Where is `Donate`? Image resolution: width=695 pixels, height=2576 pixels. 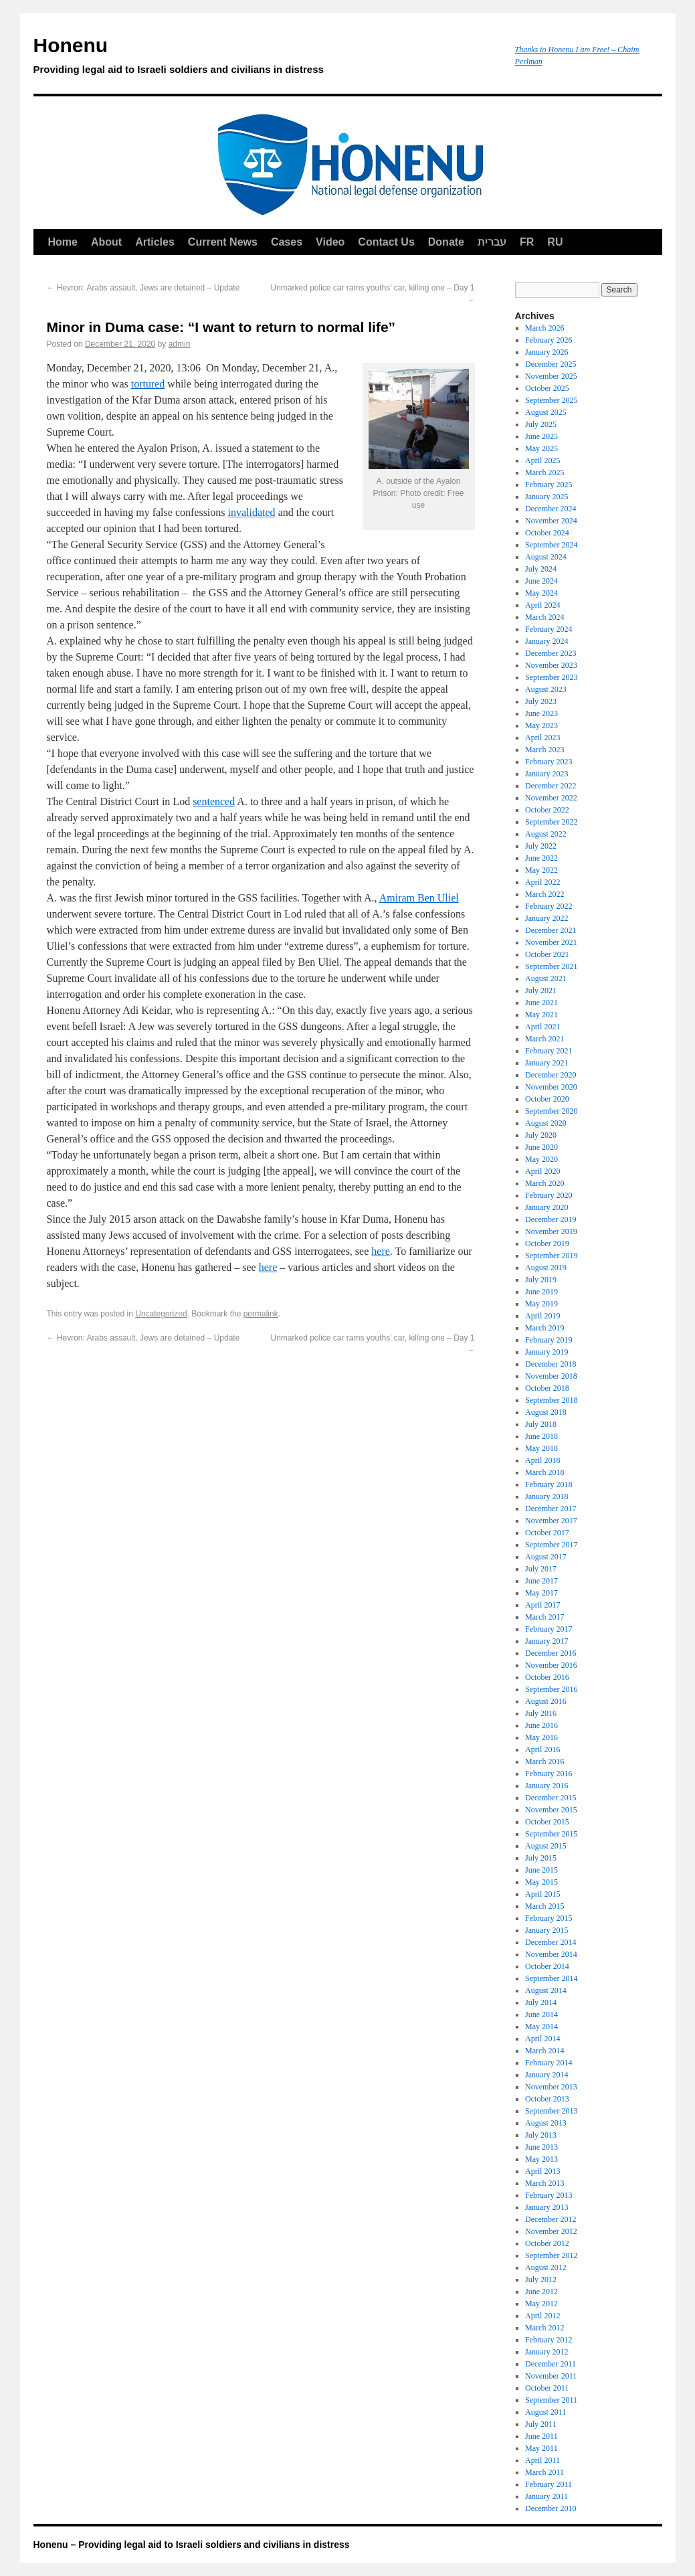
Donate is located at coordinates (446, 242).